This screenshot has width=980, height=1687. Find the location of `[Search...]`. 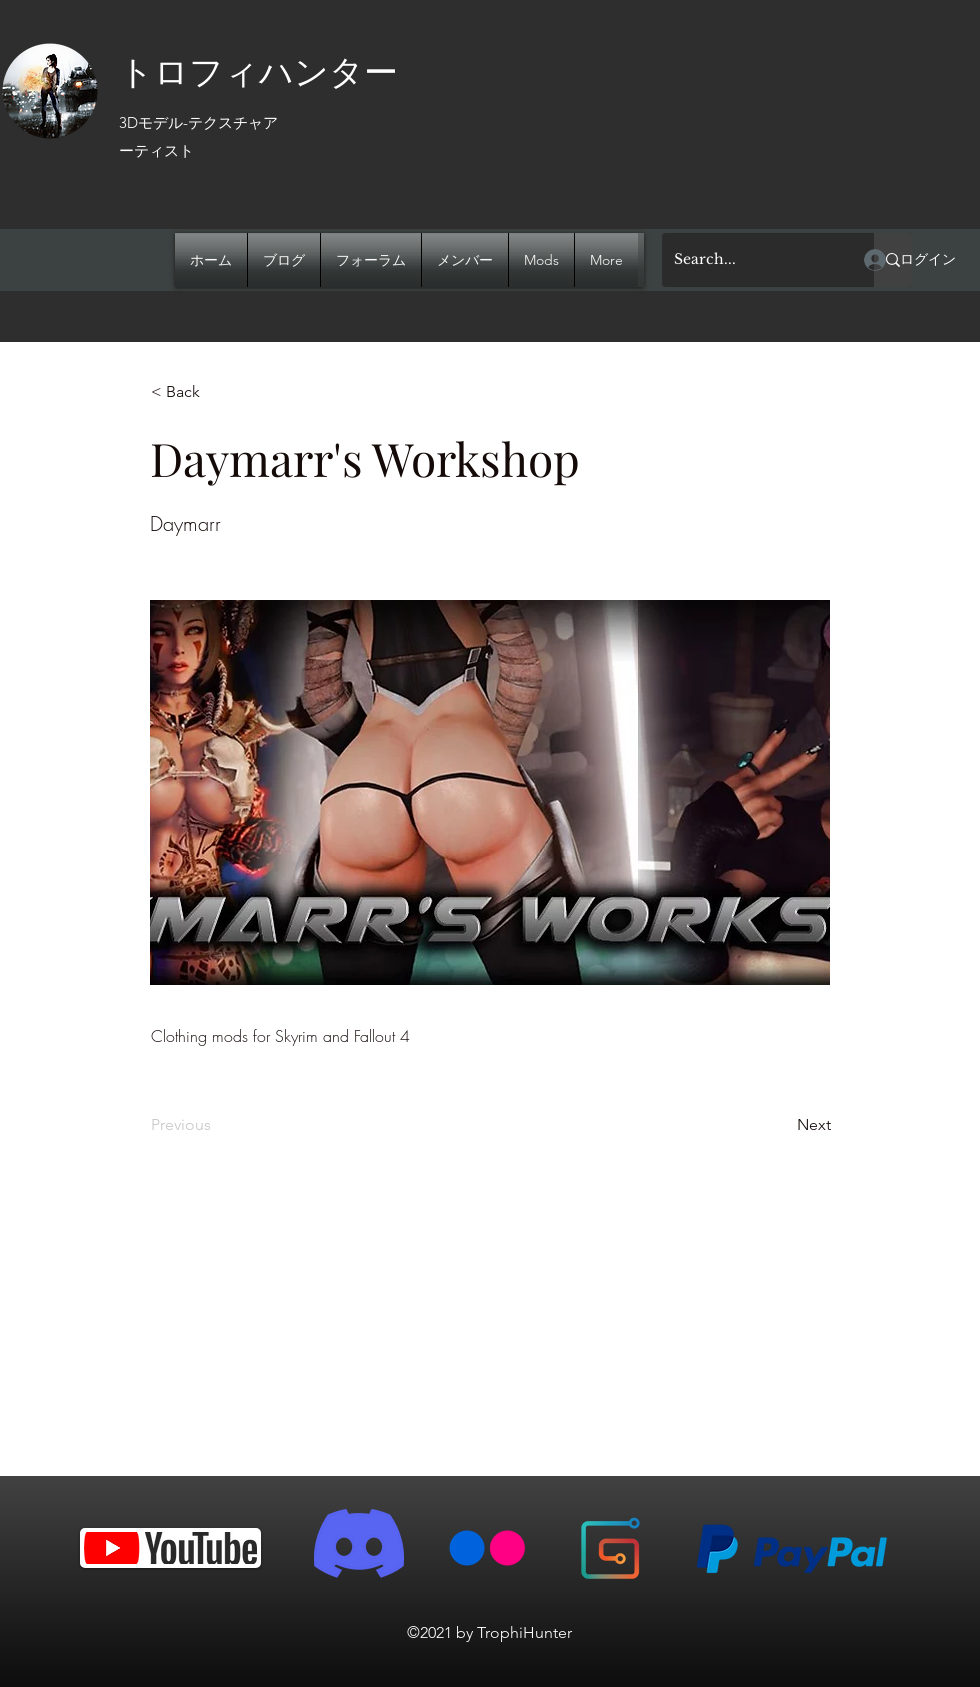

[Search...] is located at coordinates (753, 260).